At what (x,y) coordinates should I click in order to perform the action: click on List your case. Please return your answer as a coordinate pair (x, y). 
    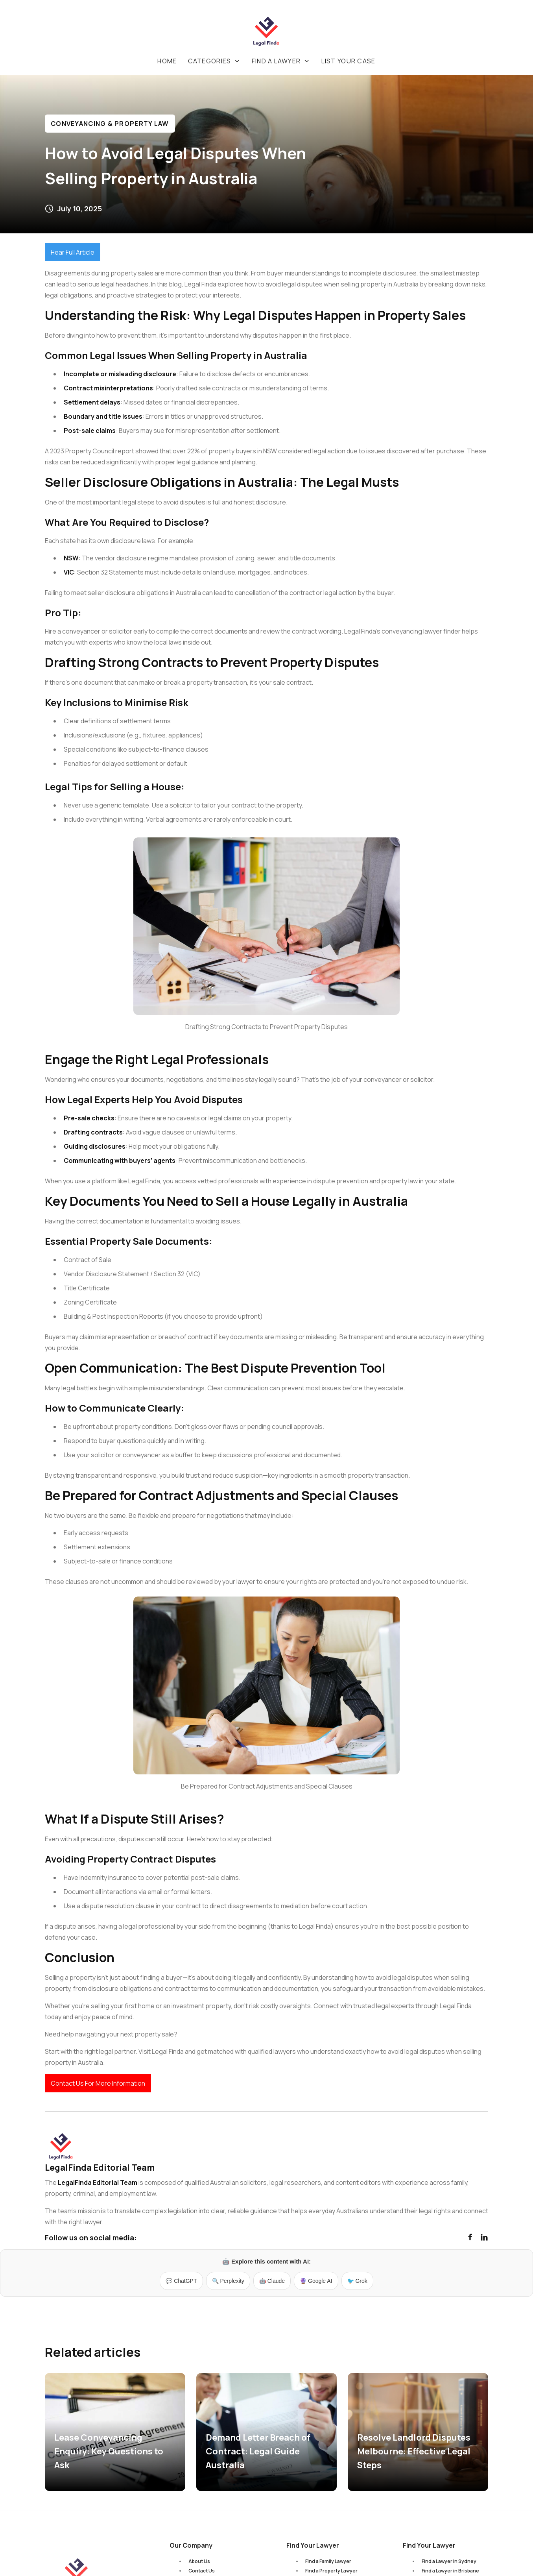
    Looking at the image, I should click on (348, 61).